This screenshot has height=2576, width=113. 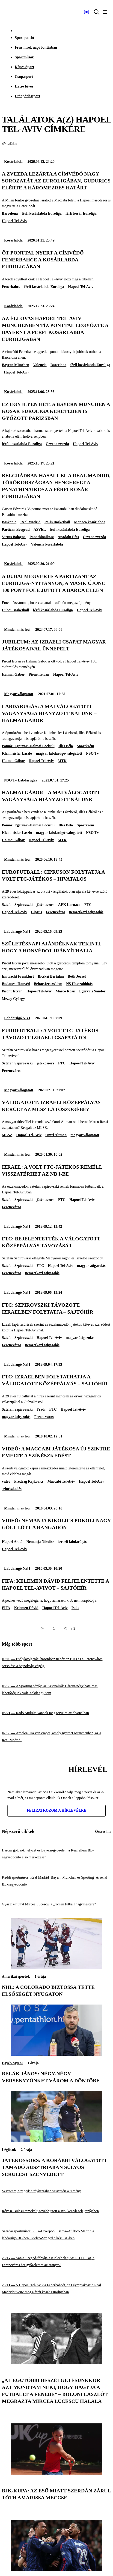 What do you see at coordinates (56, 2289) in the screenshot?
I see `[A Hapoel Tel-Aviv a Fenerbahcét, az Olympiakosz a Real Madridot verte meg a férfi kosár Euroligában]` at bounding box center [56, 2289].